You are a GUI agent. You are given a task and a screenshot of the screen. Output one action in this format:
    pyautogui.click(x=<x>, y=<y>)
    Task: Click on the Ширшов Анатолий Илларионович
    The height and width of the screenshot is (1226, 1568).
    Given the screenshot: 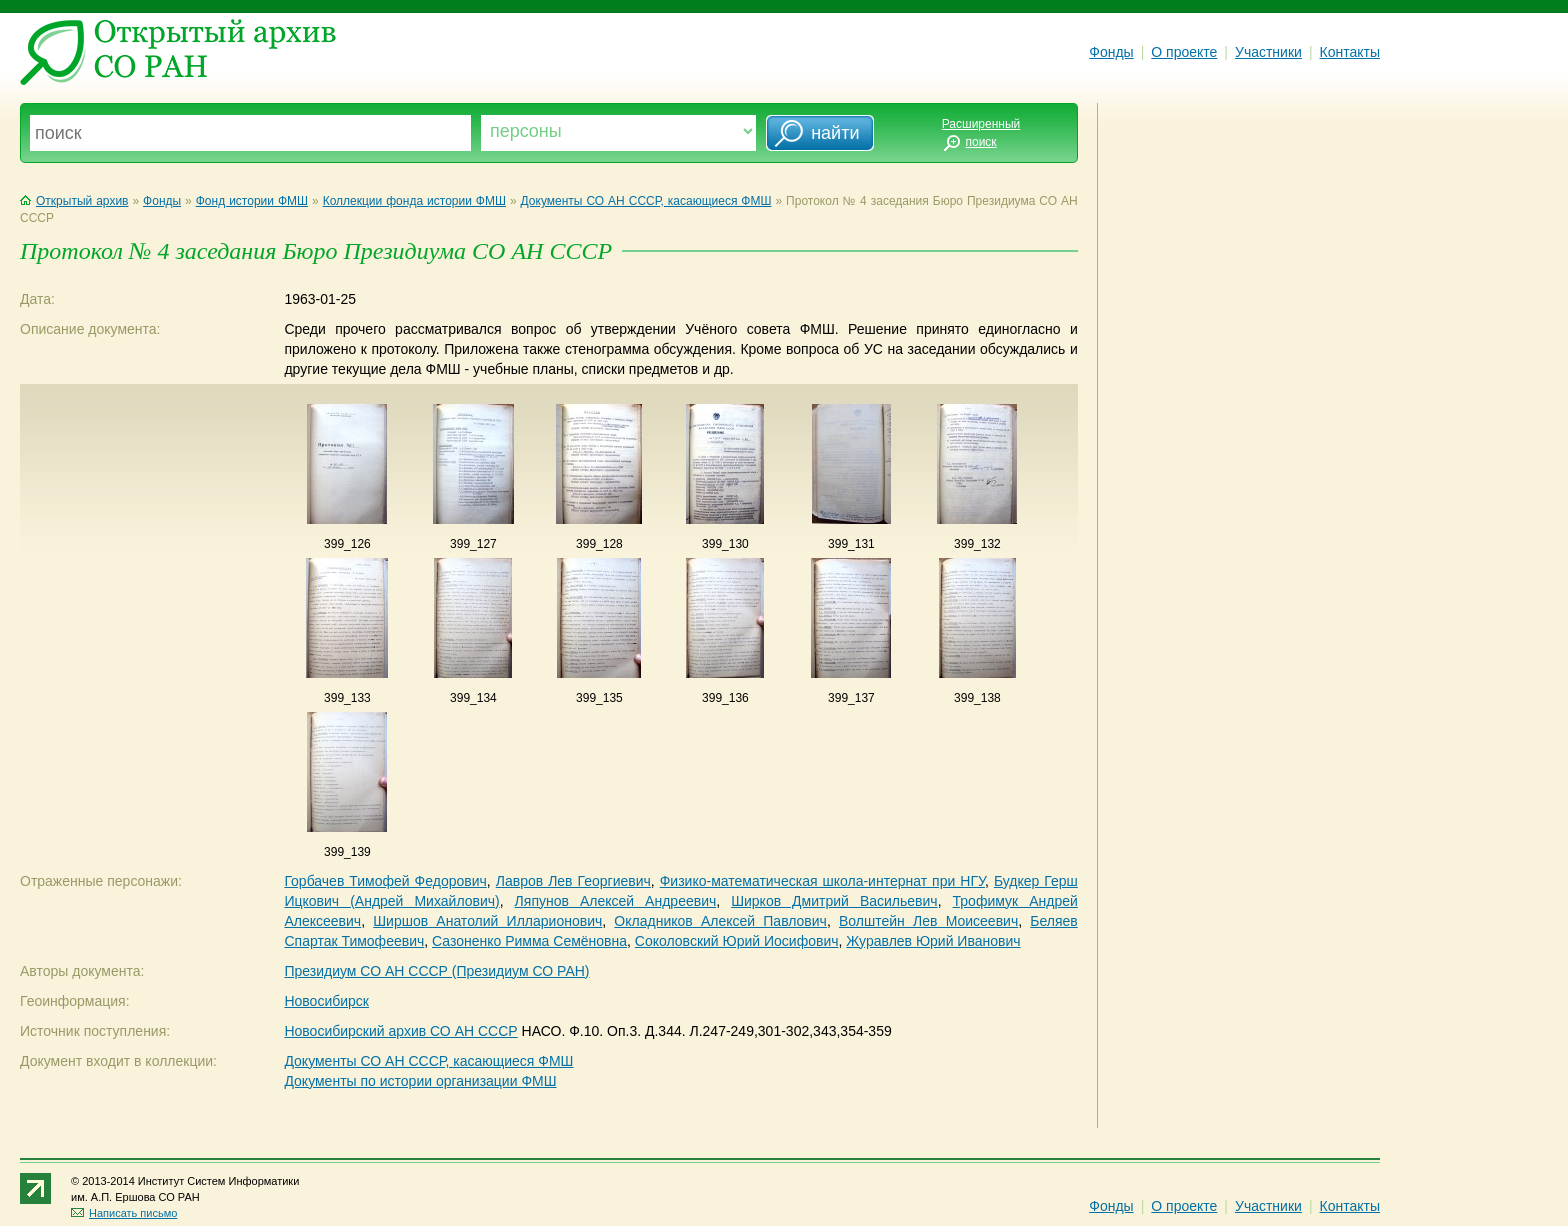 What is the action you would take?
    pyautogui.click(x=487, y=921)
    